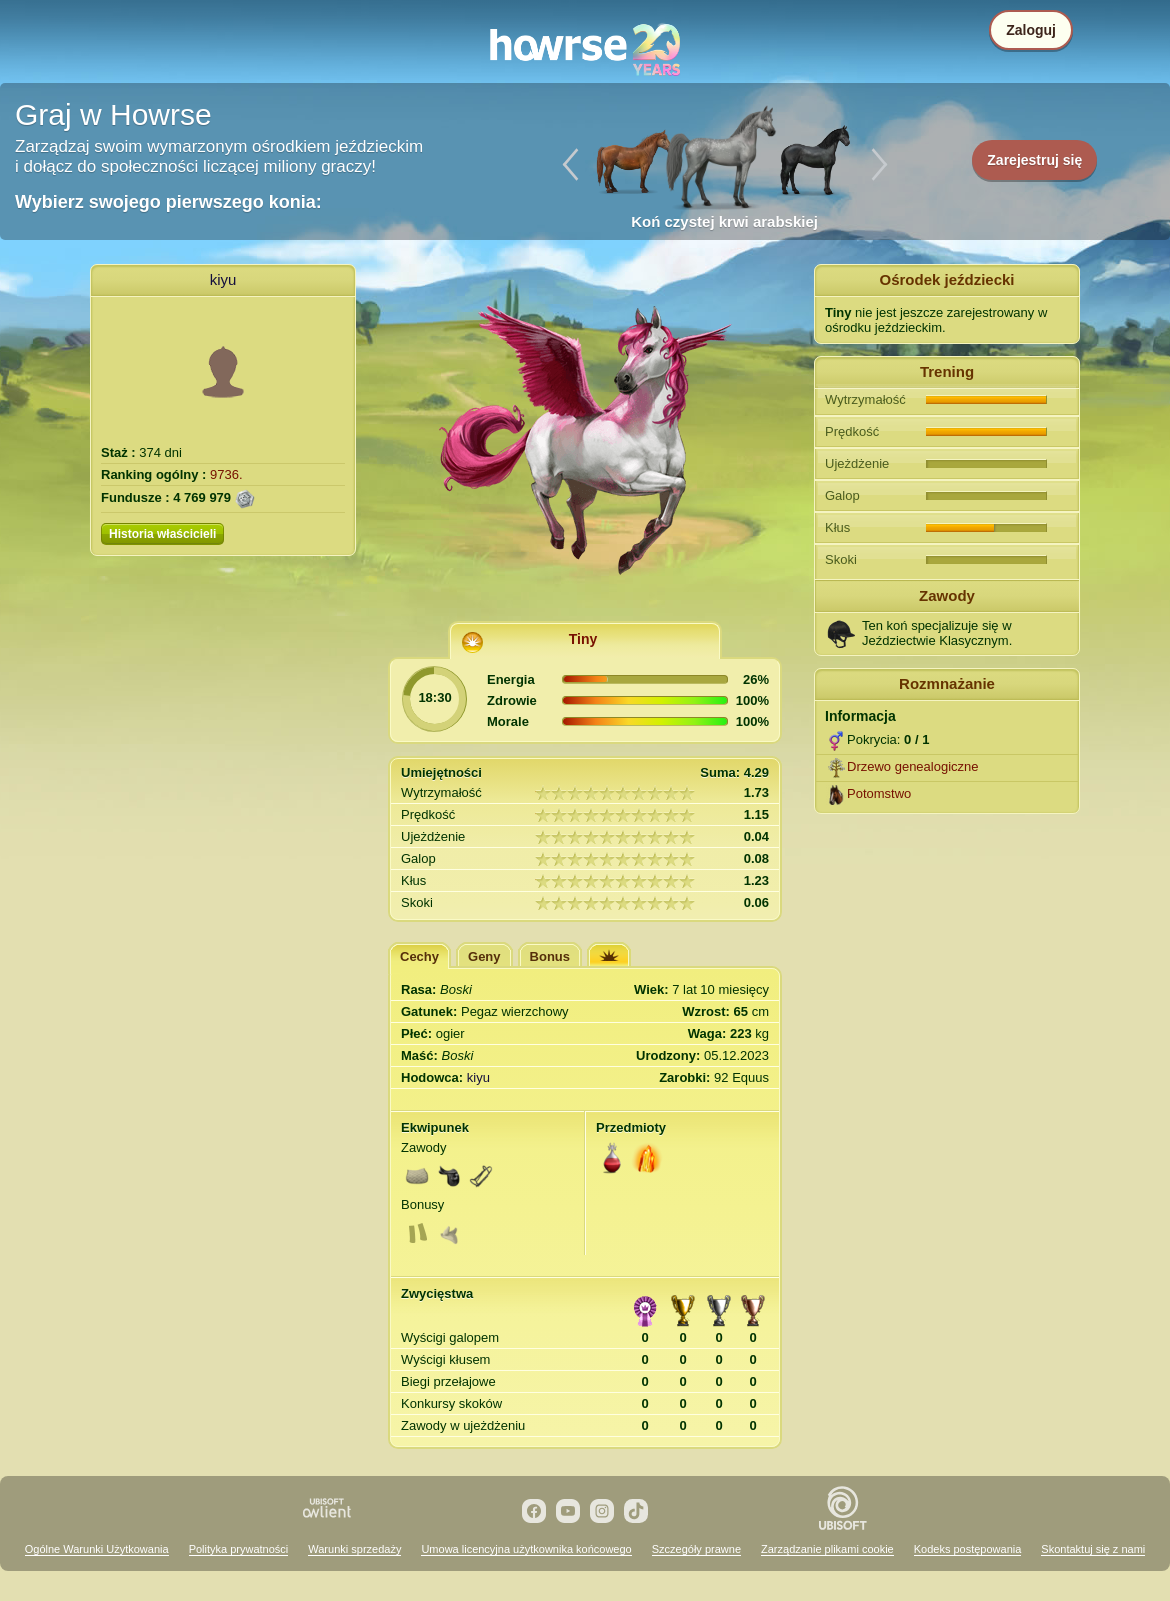 This screenshot has height=1601, width=1170. I want to click on Drzewo genealogiczne, so click(913, 766).